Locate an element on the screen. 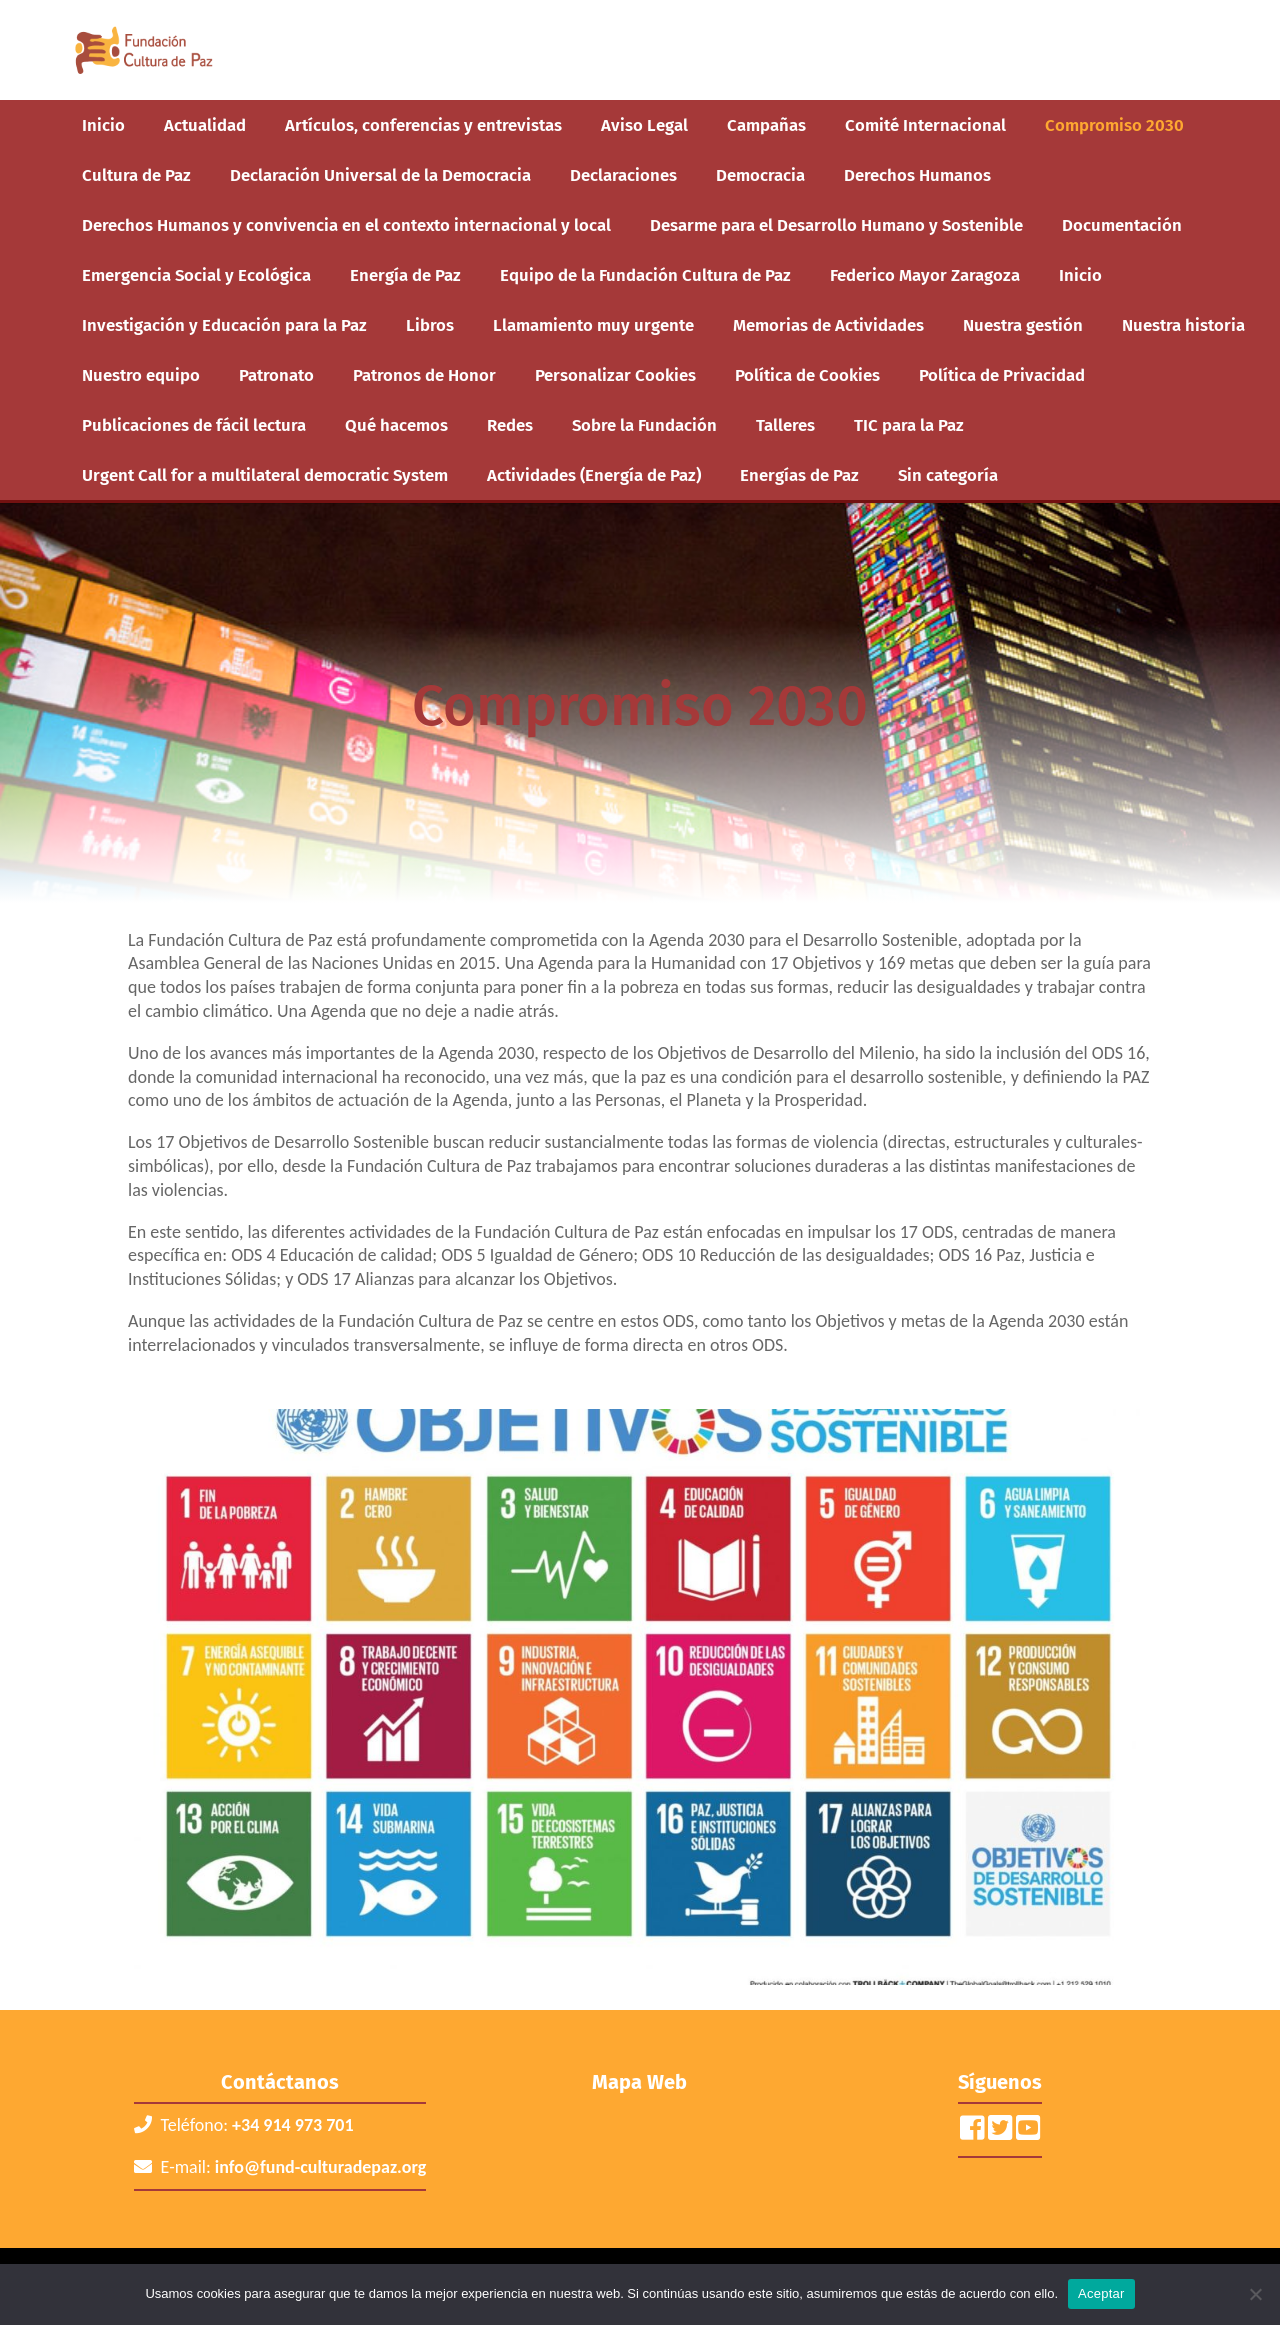 The image size is (1280, 2325). Redes is located at coordinates (510, 425).